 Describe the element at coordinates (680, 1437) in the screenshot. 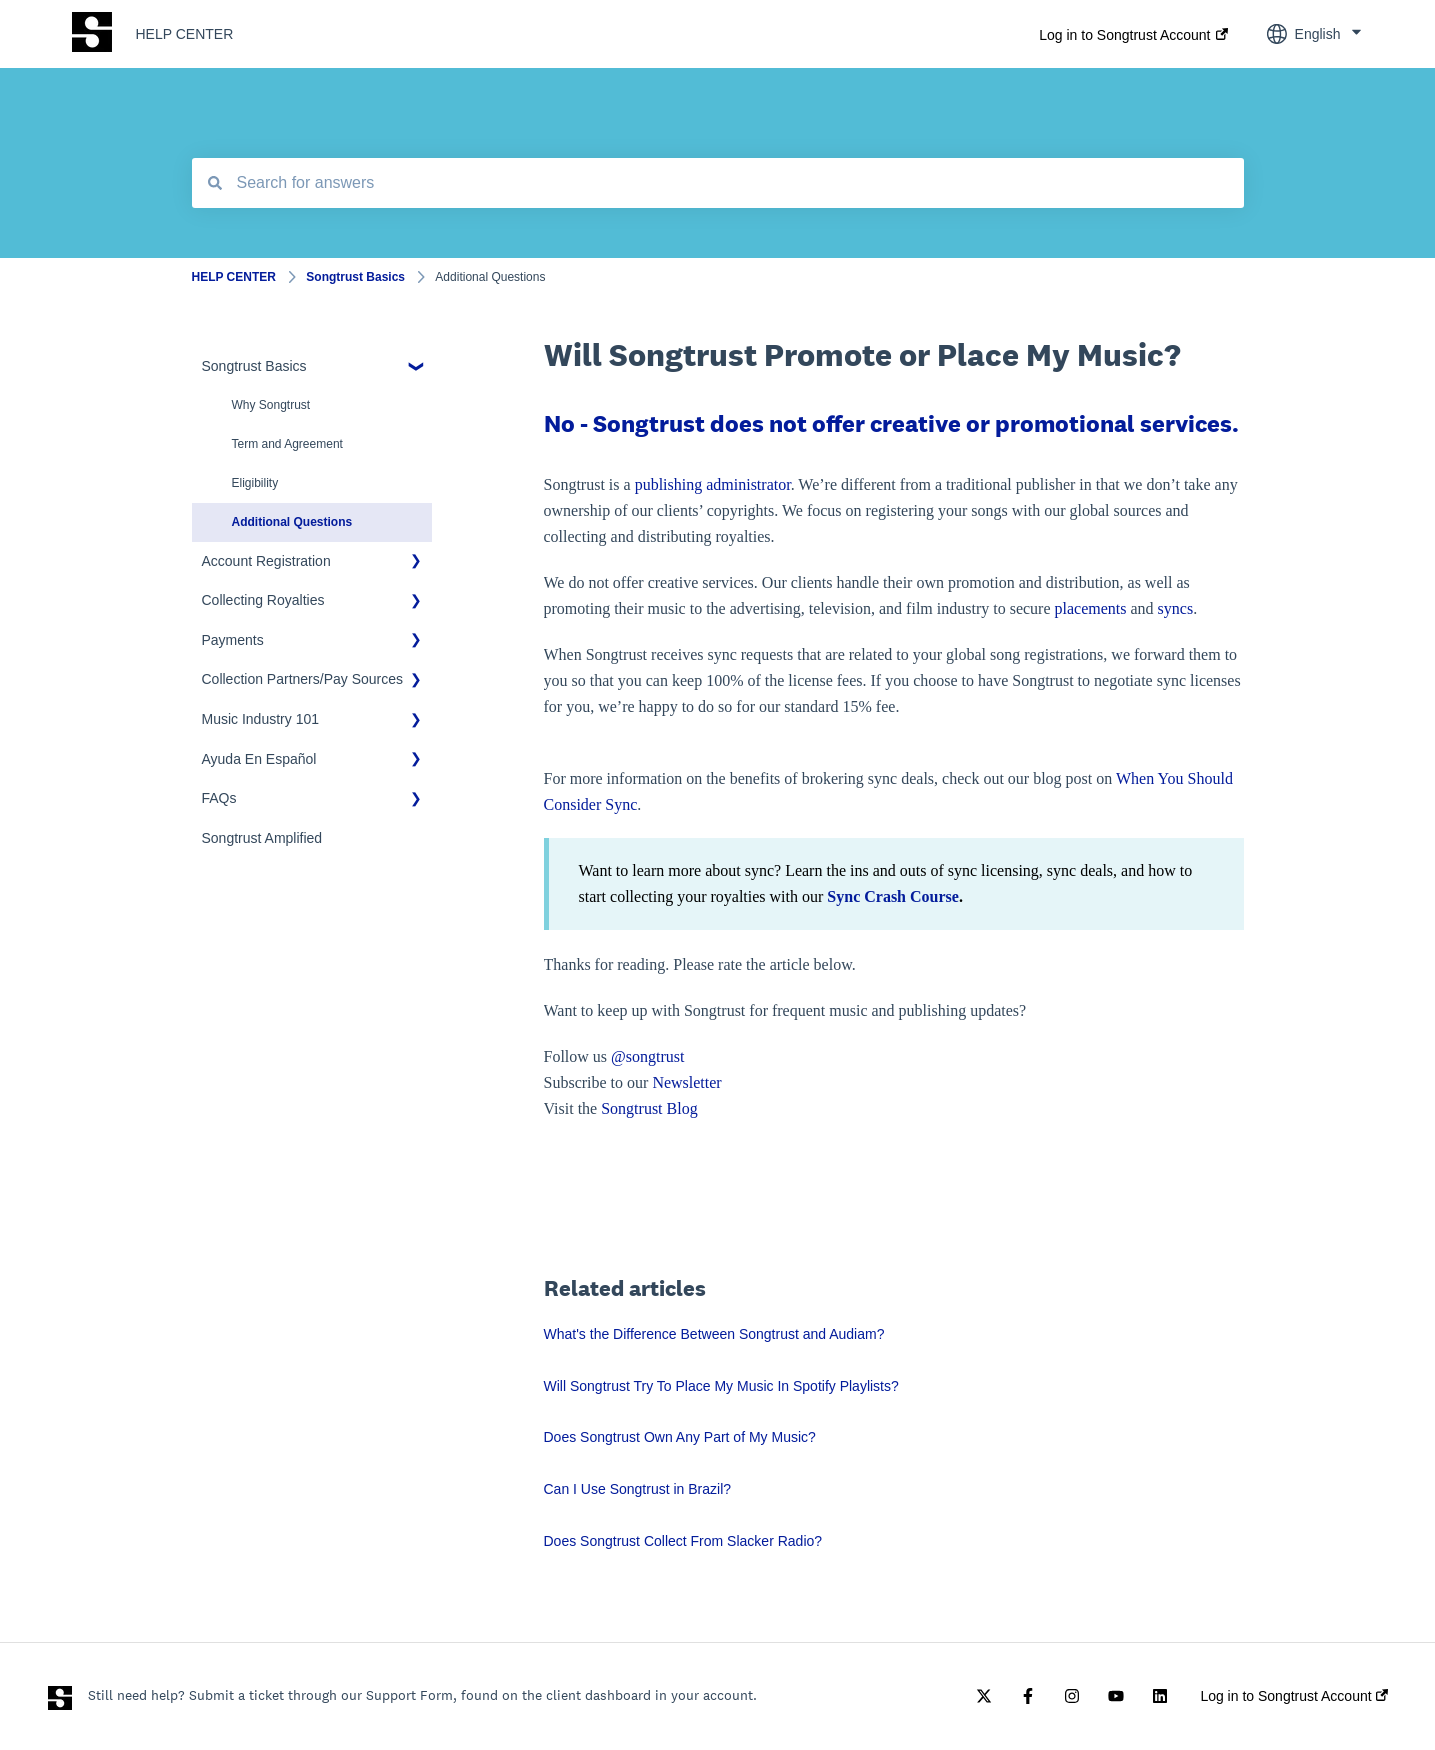

I see `Does Songtrust Own Any Part of My Music?` at that location.